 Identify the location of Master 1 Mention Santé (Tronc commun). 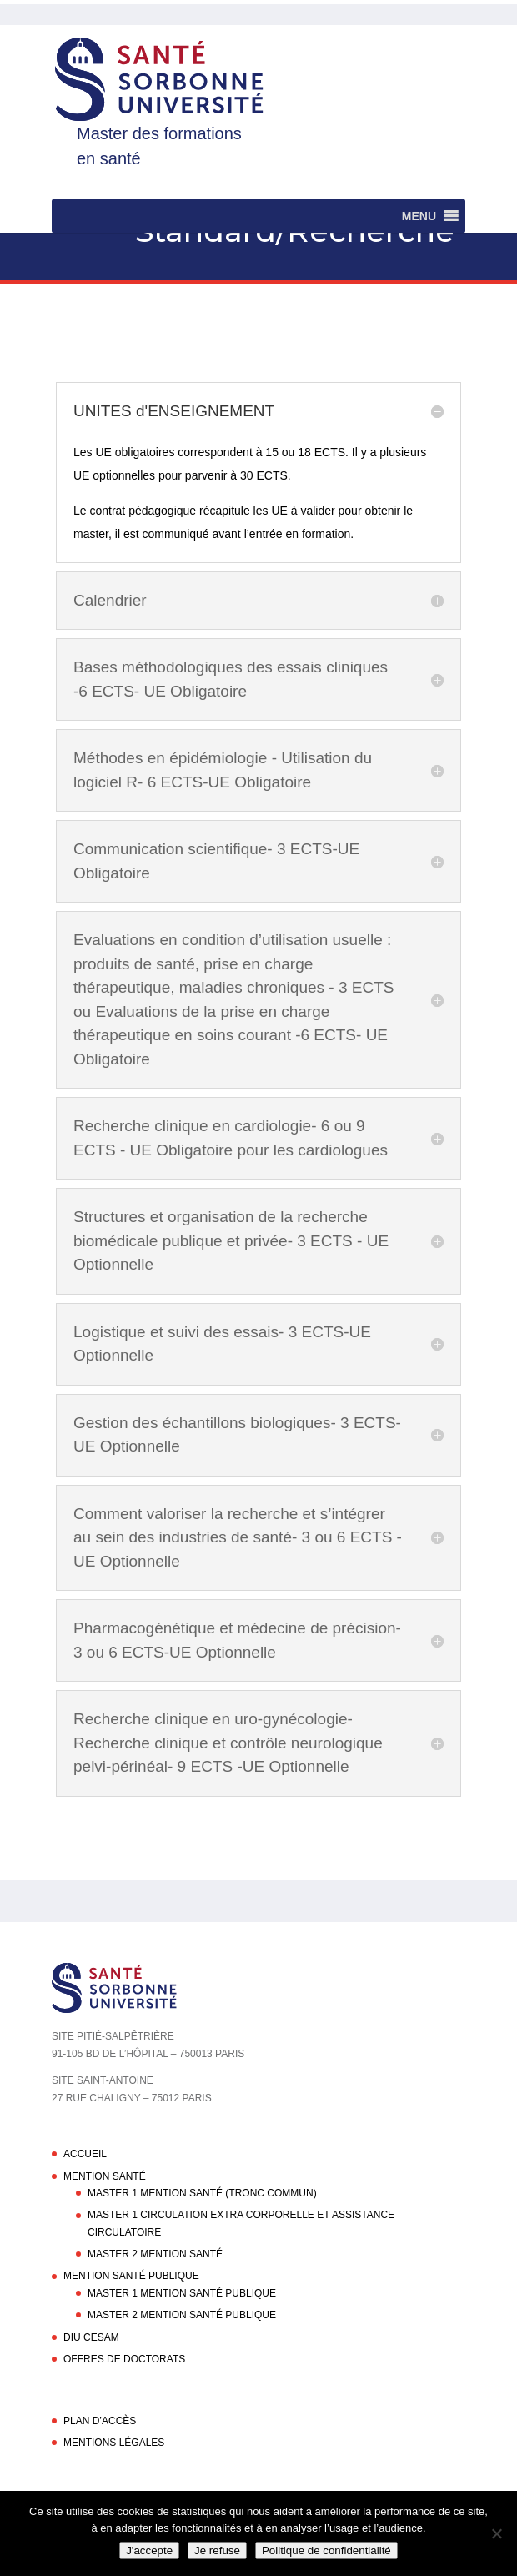
(202, 2193).